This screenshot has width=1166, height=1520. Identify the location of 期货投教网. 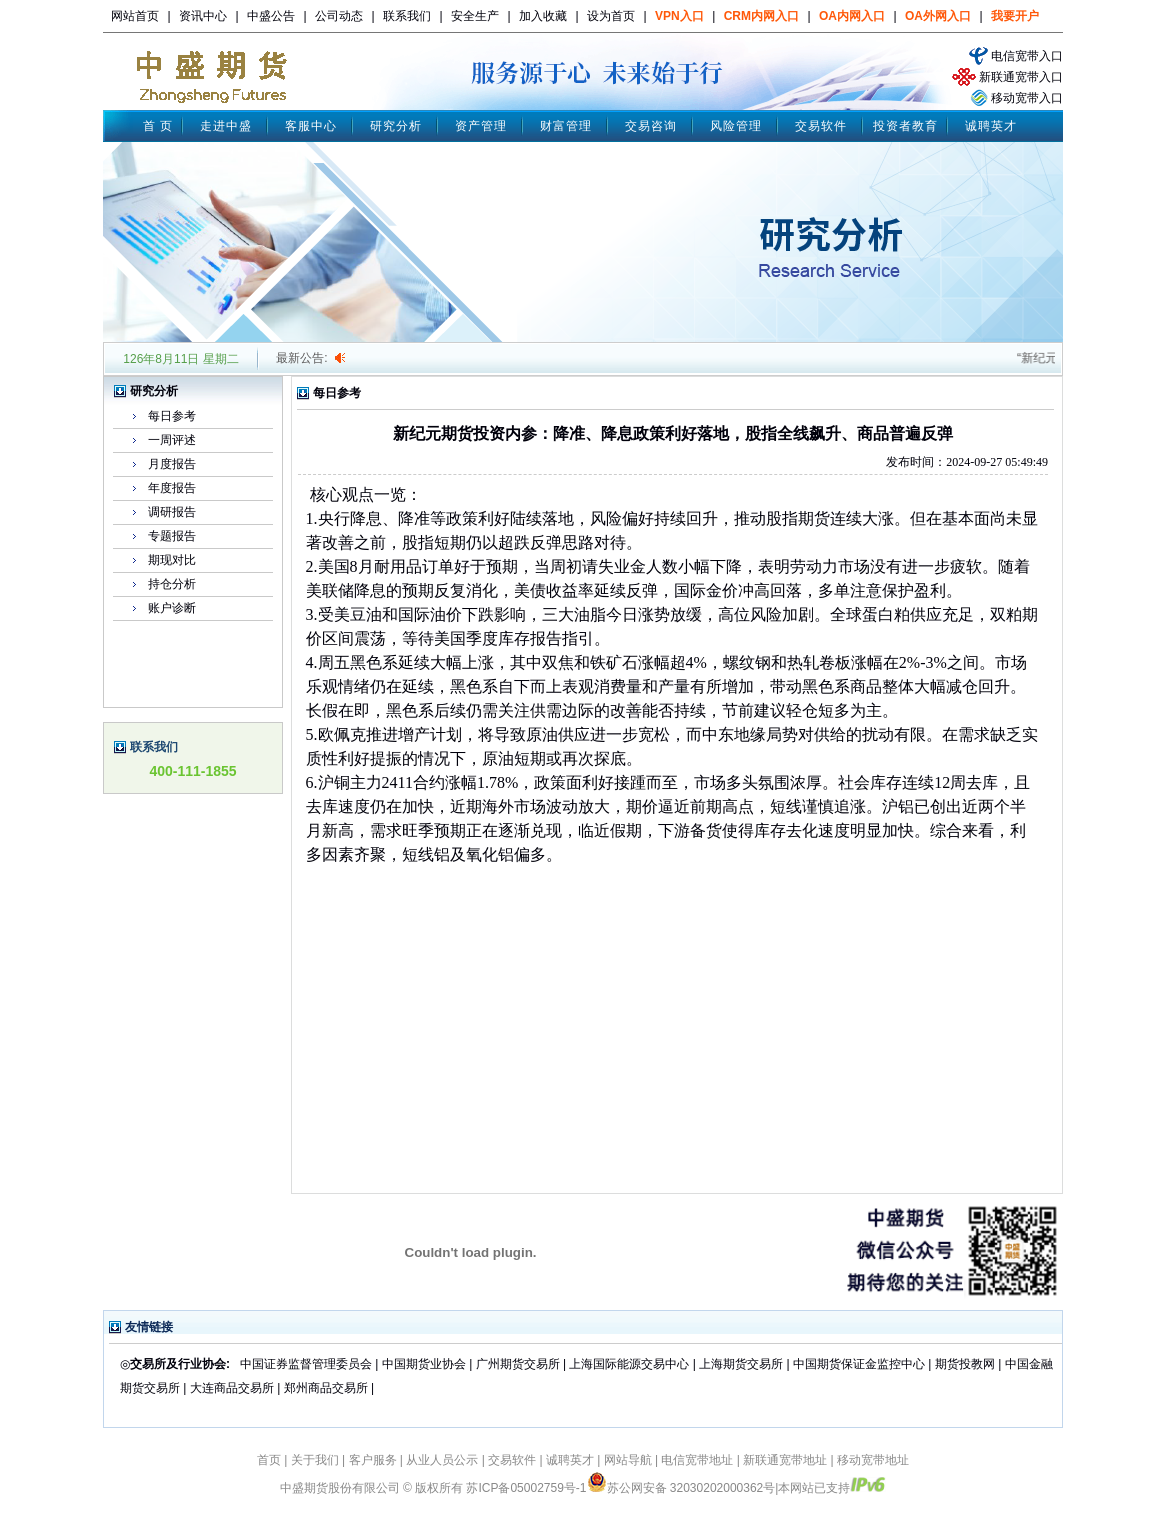
(965, 1364).